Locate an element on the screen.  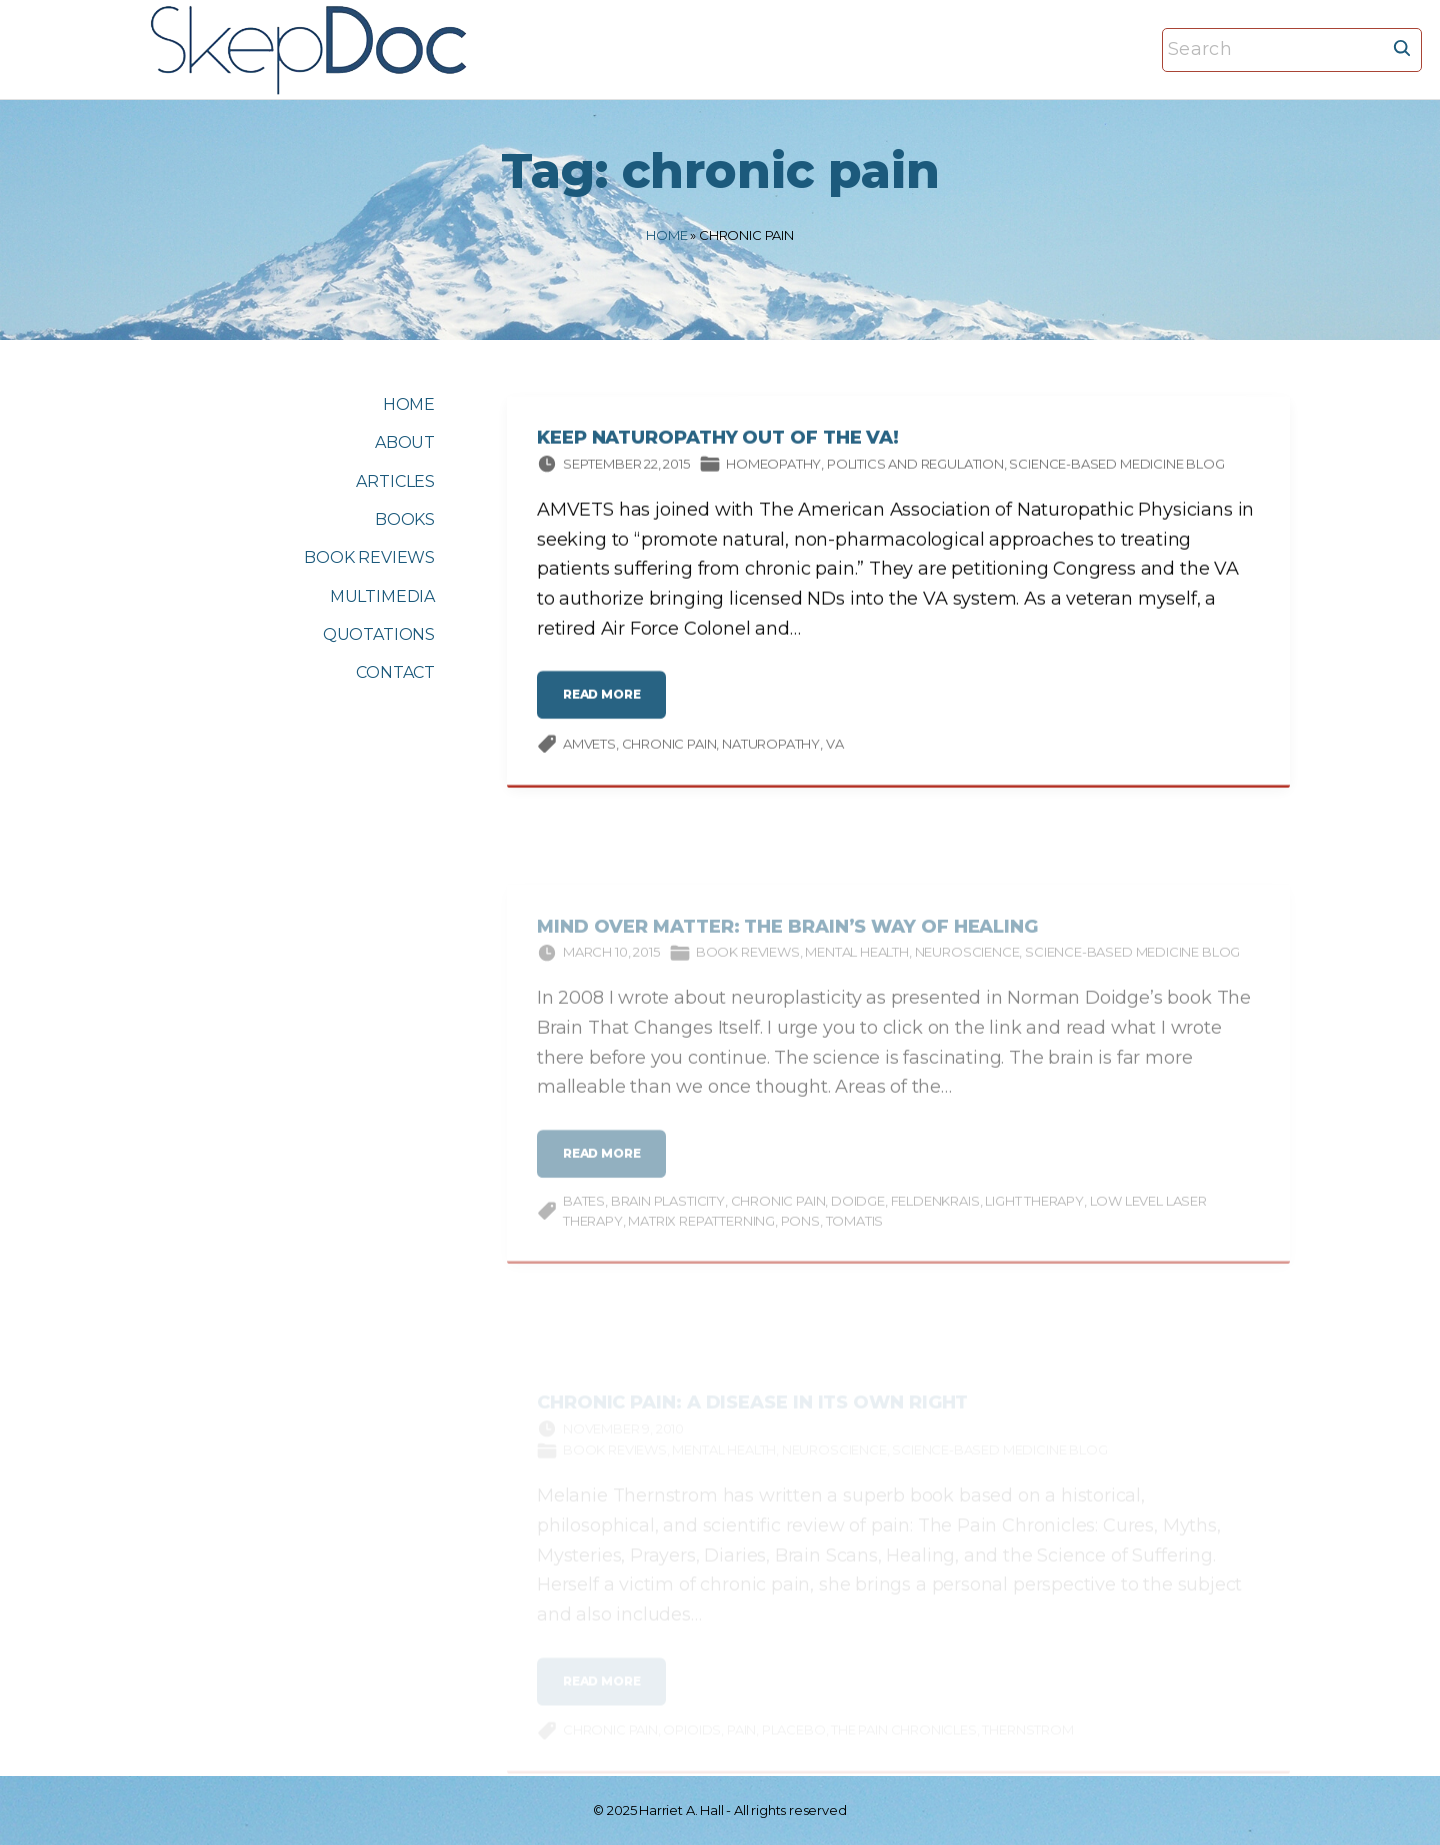
chronic pain is located at coordinates (669, 747).